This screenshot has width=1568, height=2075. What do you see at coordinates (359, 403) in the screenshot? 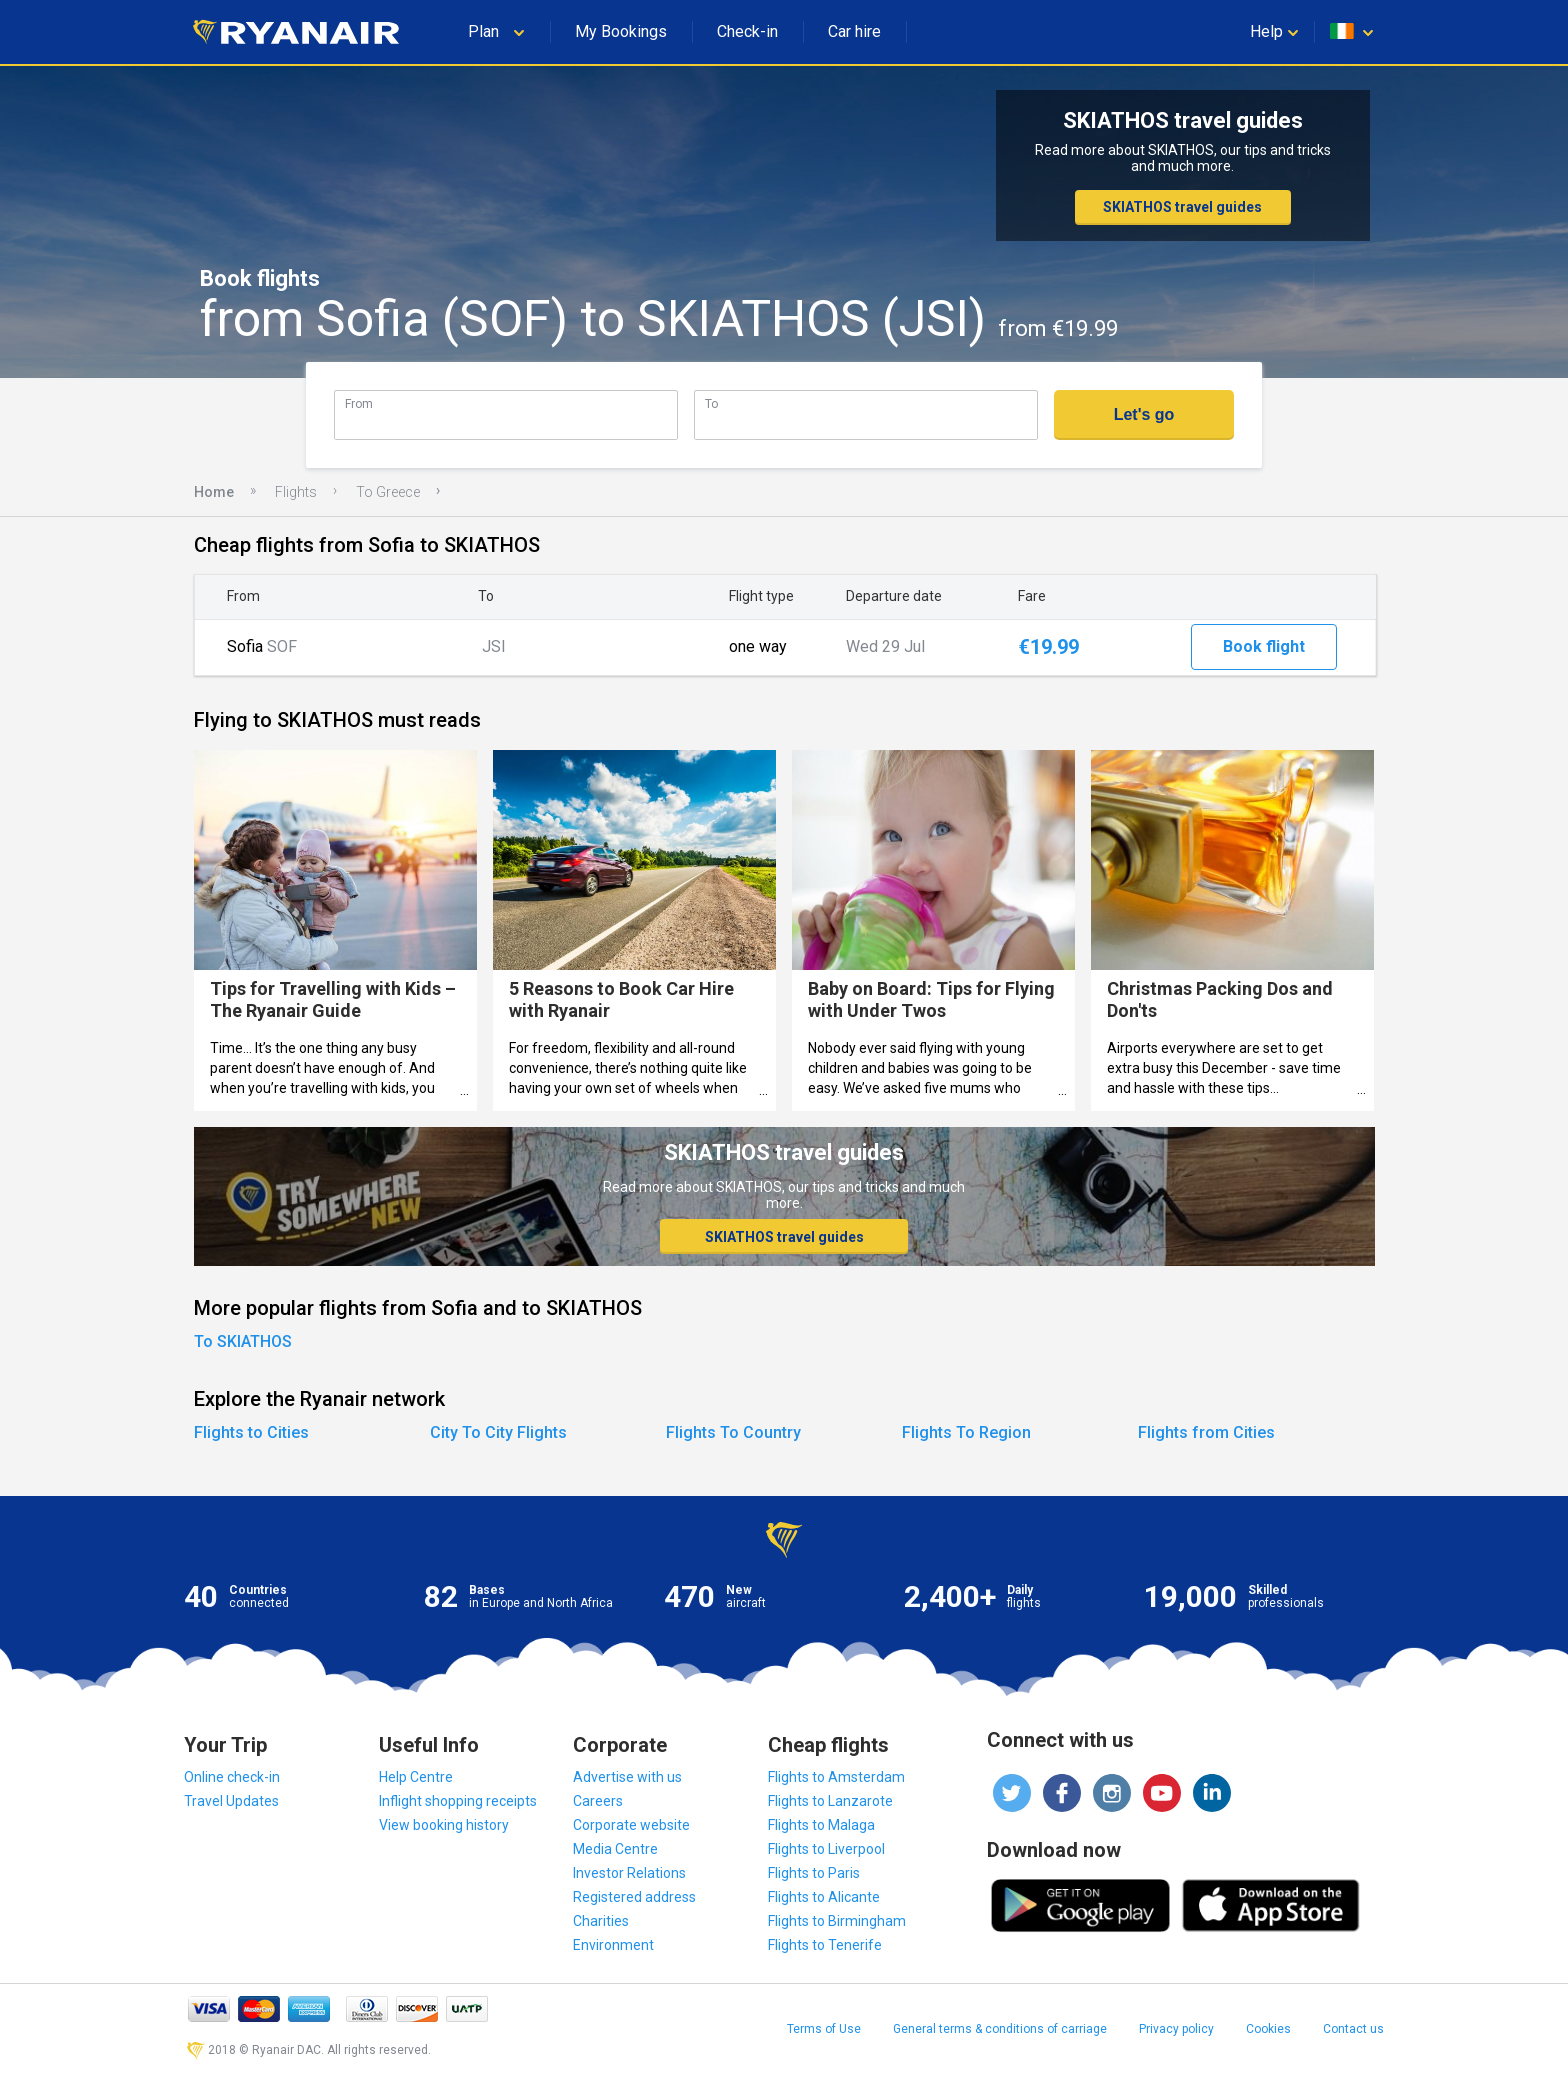
I see `From` at bounding box center [359, 403].